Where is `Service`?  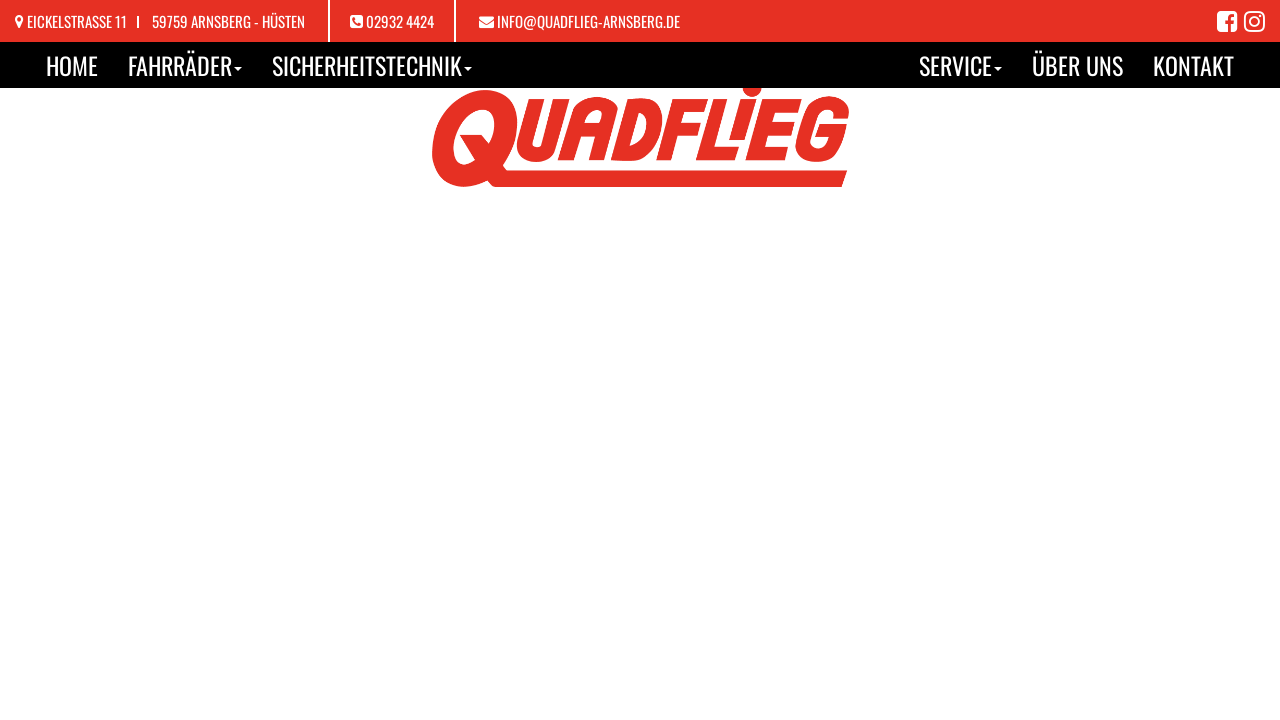 Service is located at coordinates (960, 65).